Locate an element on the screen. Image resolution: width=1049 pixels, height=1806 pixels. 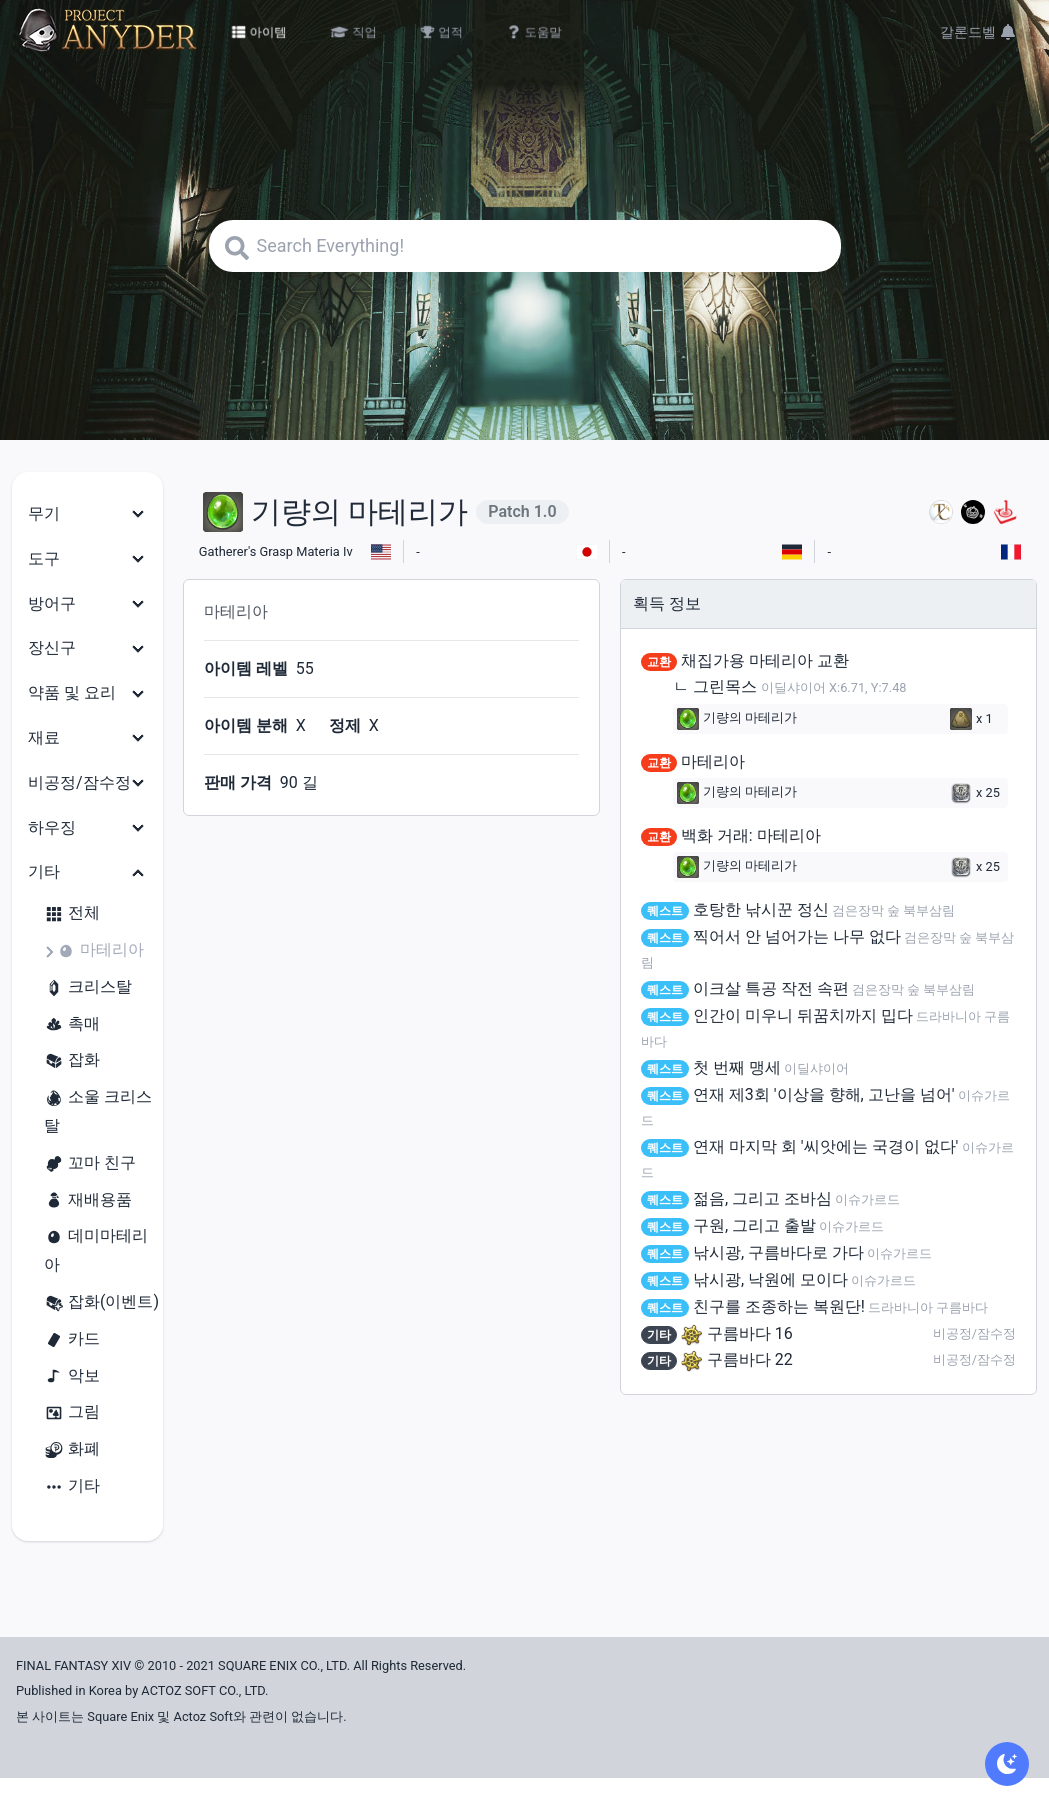
화폐 is located at coordinates (72, 1449).